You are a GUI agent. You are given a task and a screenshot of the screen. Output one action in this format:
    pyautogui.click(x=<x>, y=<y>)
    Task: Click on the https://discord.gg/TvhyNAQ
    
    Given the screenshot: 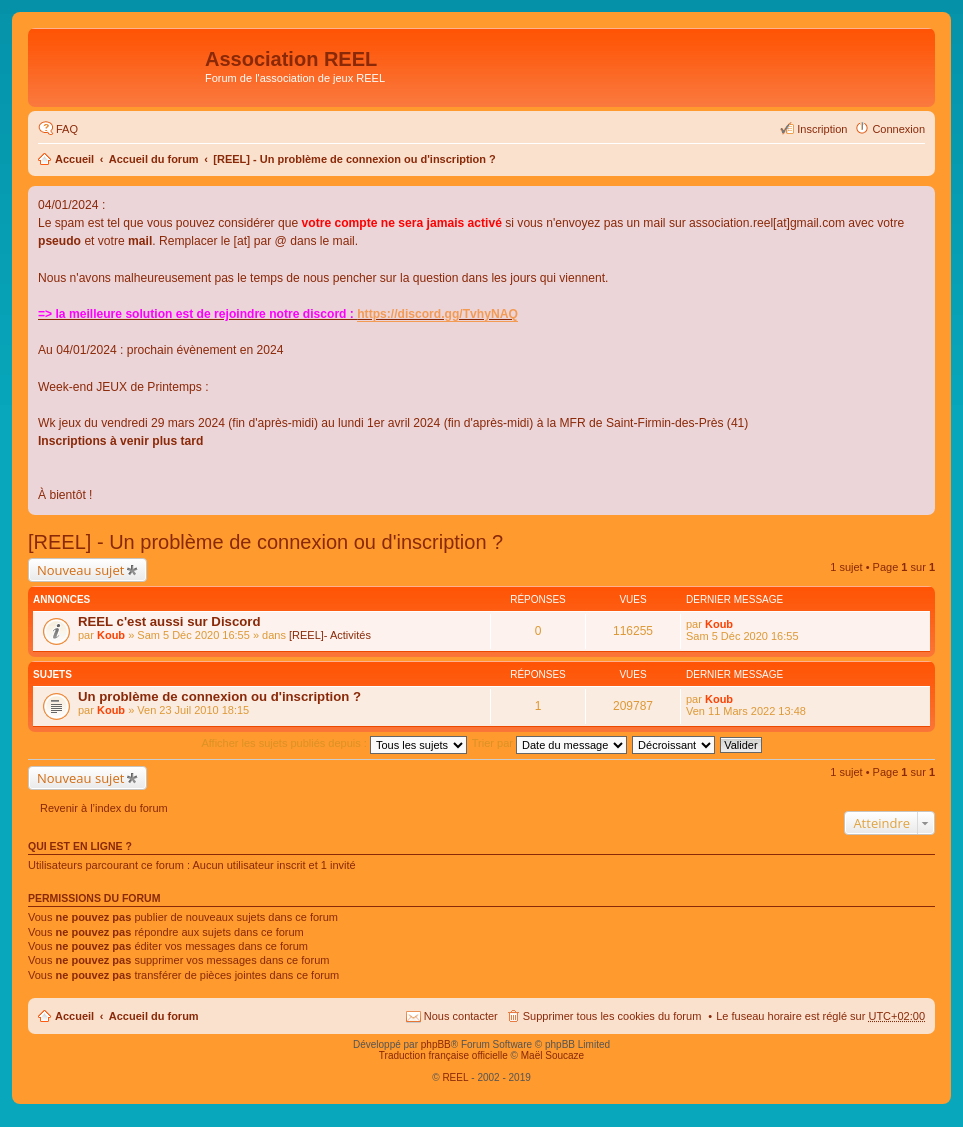 What is the action you would take?
    pyautogui.click(x=437, y=314)
    